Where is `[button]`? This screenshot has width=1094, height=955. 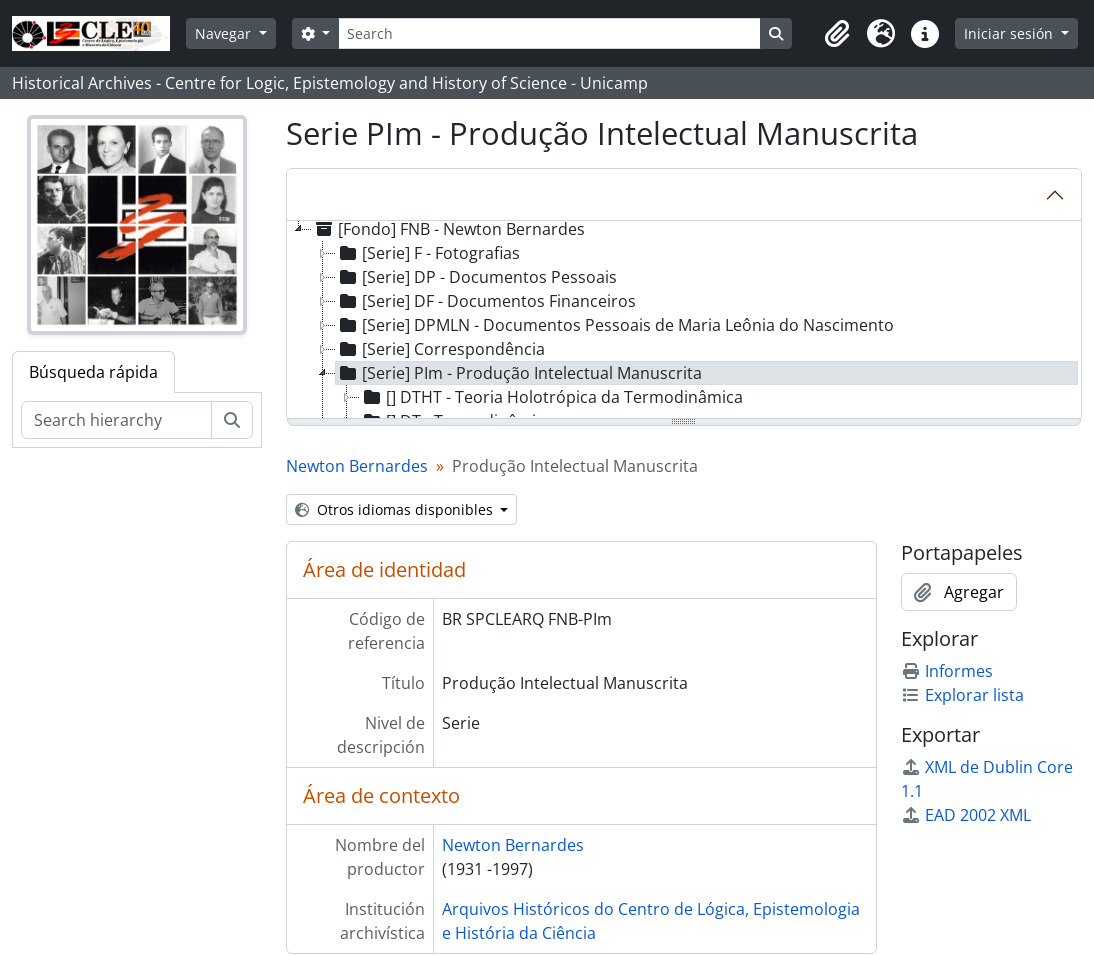 [button] is located at coordinates (837, 34).